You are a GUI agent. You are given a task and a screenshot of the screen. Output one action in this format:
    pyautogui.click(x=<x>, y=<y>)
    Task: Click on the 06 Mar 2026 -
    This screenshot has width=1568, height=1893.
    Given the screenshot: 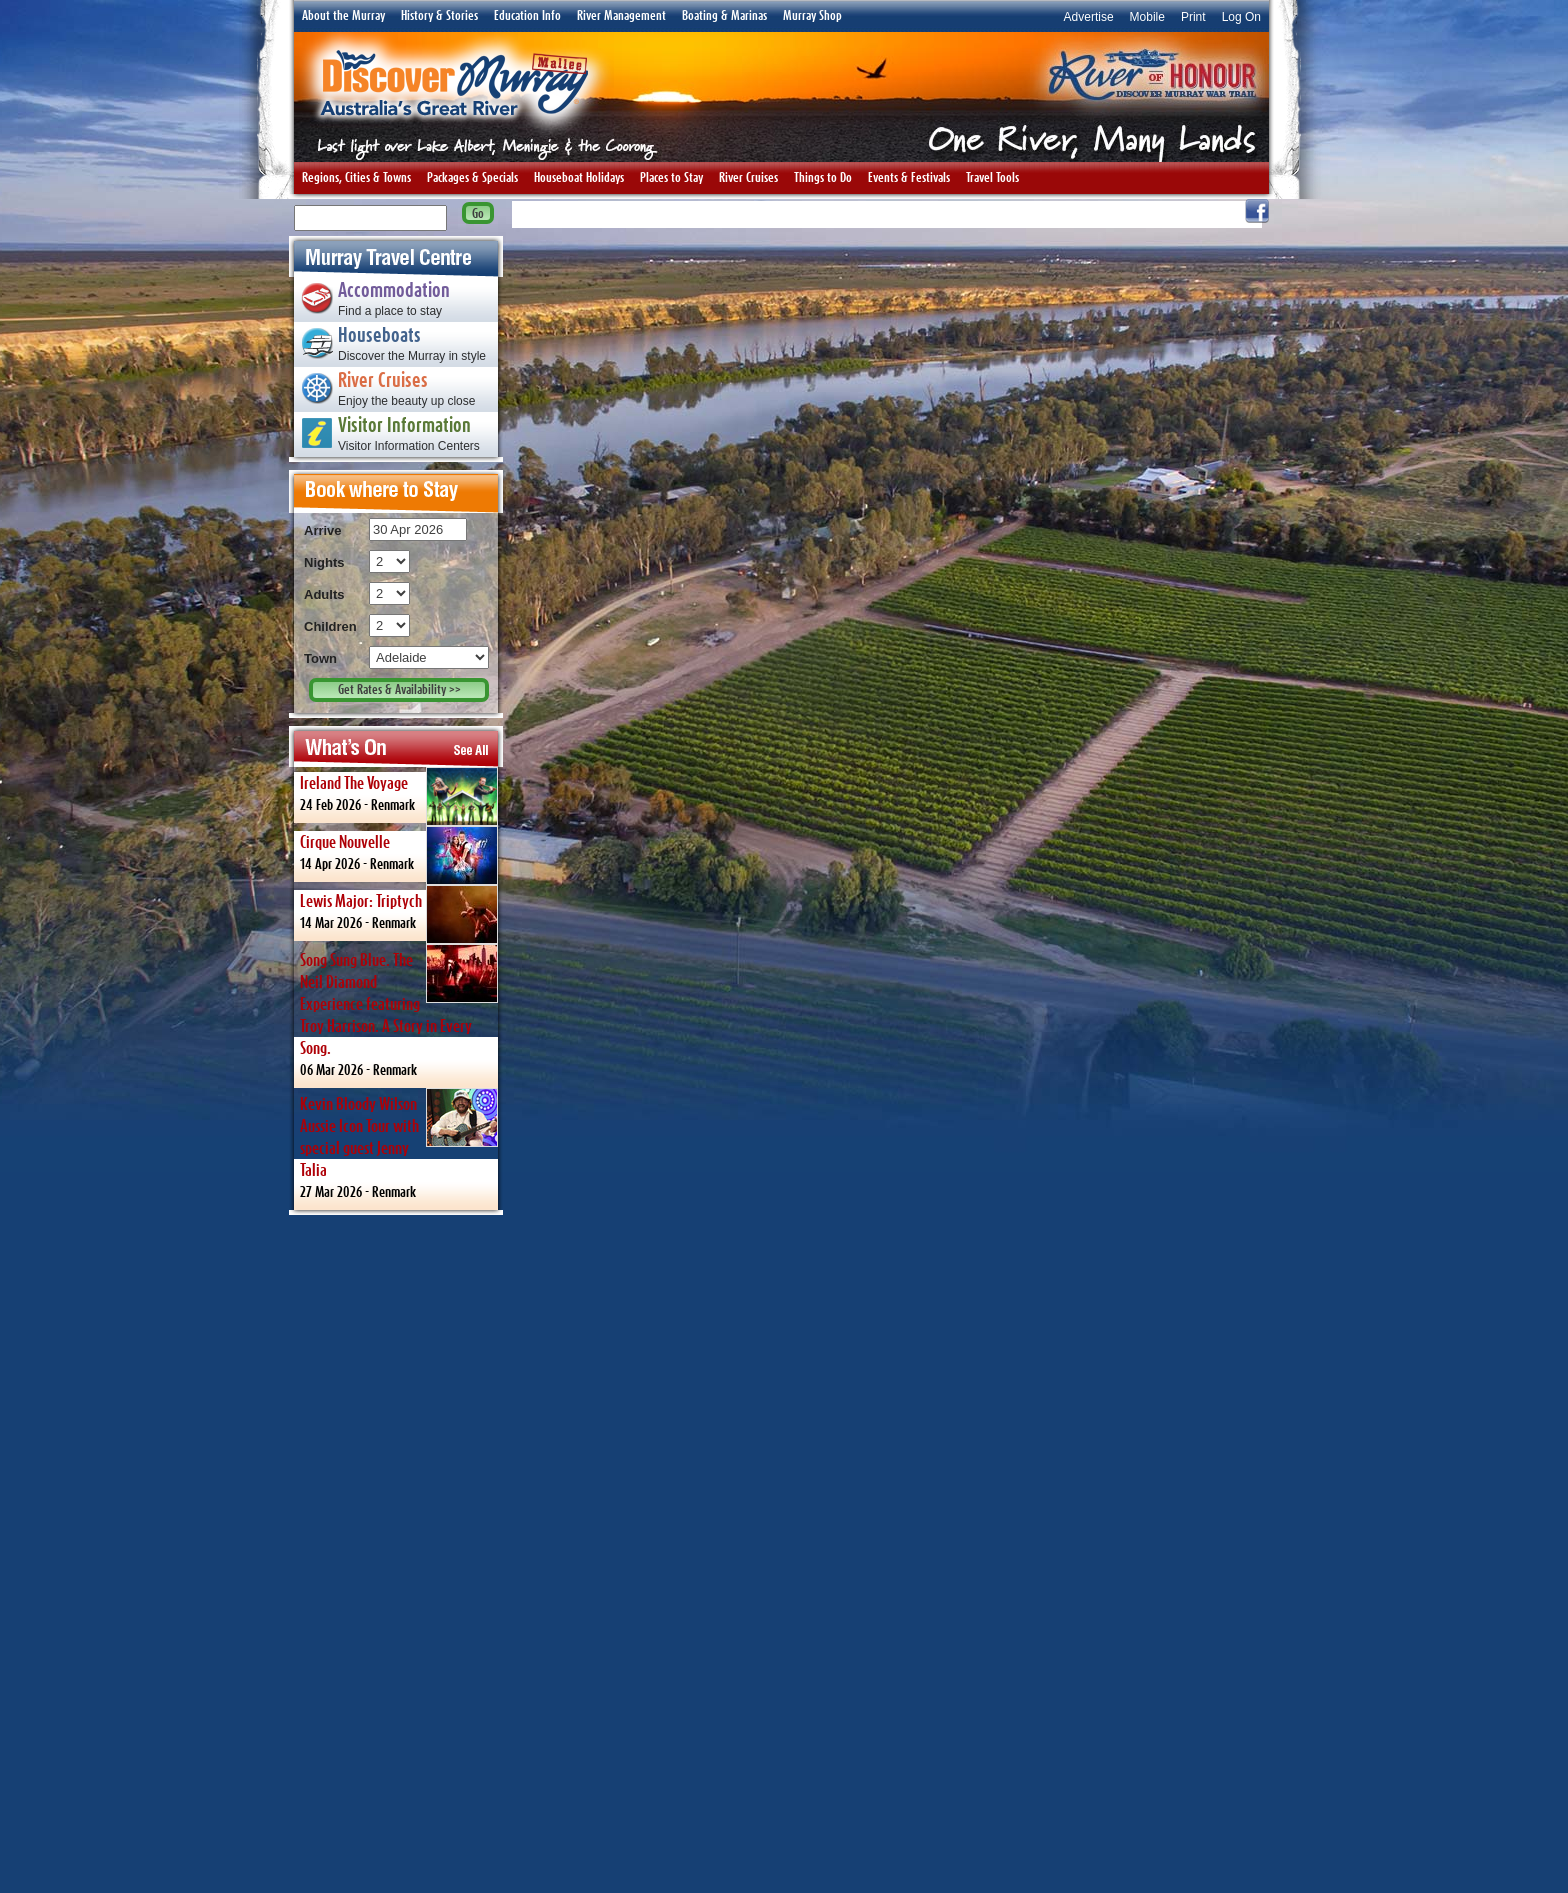 What is the action you would take?
    pyautogui.click(x=399, y=1010)
    